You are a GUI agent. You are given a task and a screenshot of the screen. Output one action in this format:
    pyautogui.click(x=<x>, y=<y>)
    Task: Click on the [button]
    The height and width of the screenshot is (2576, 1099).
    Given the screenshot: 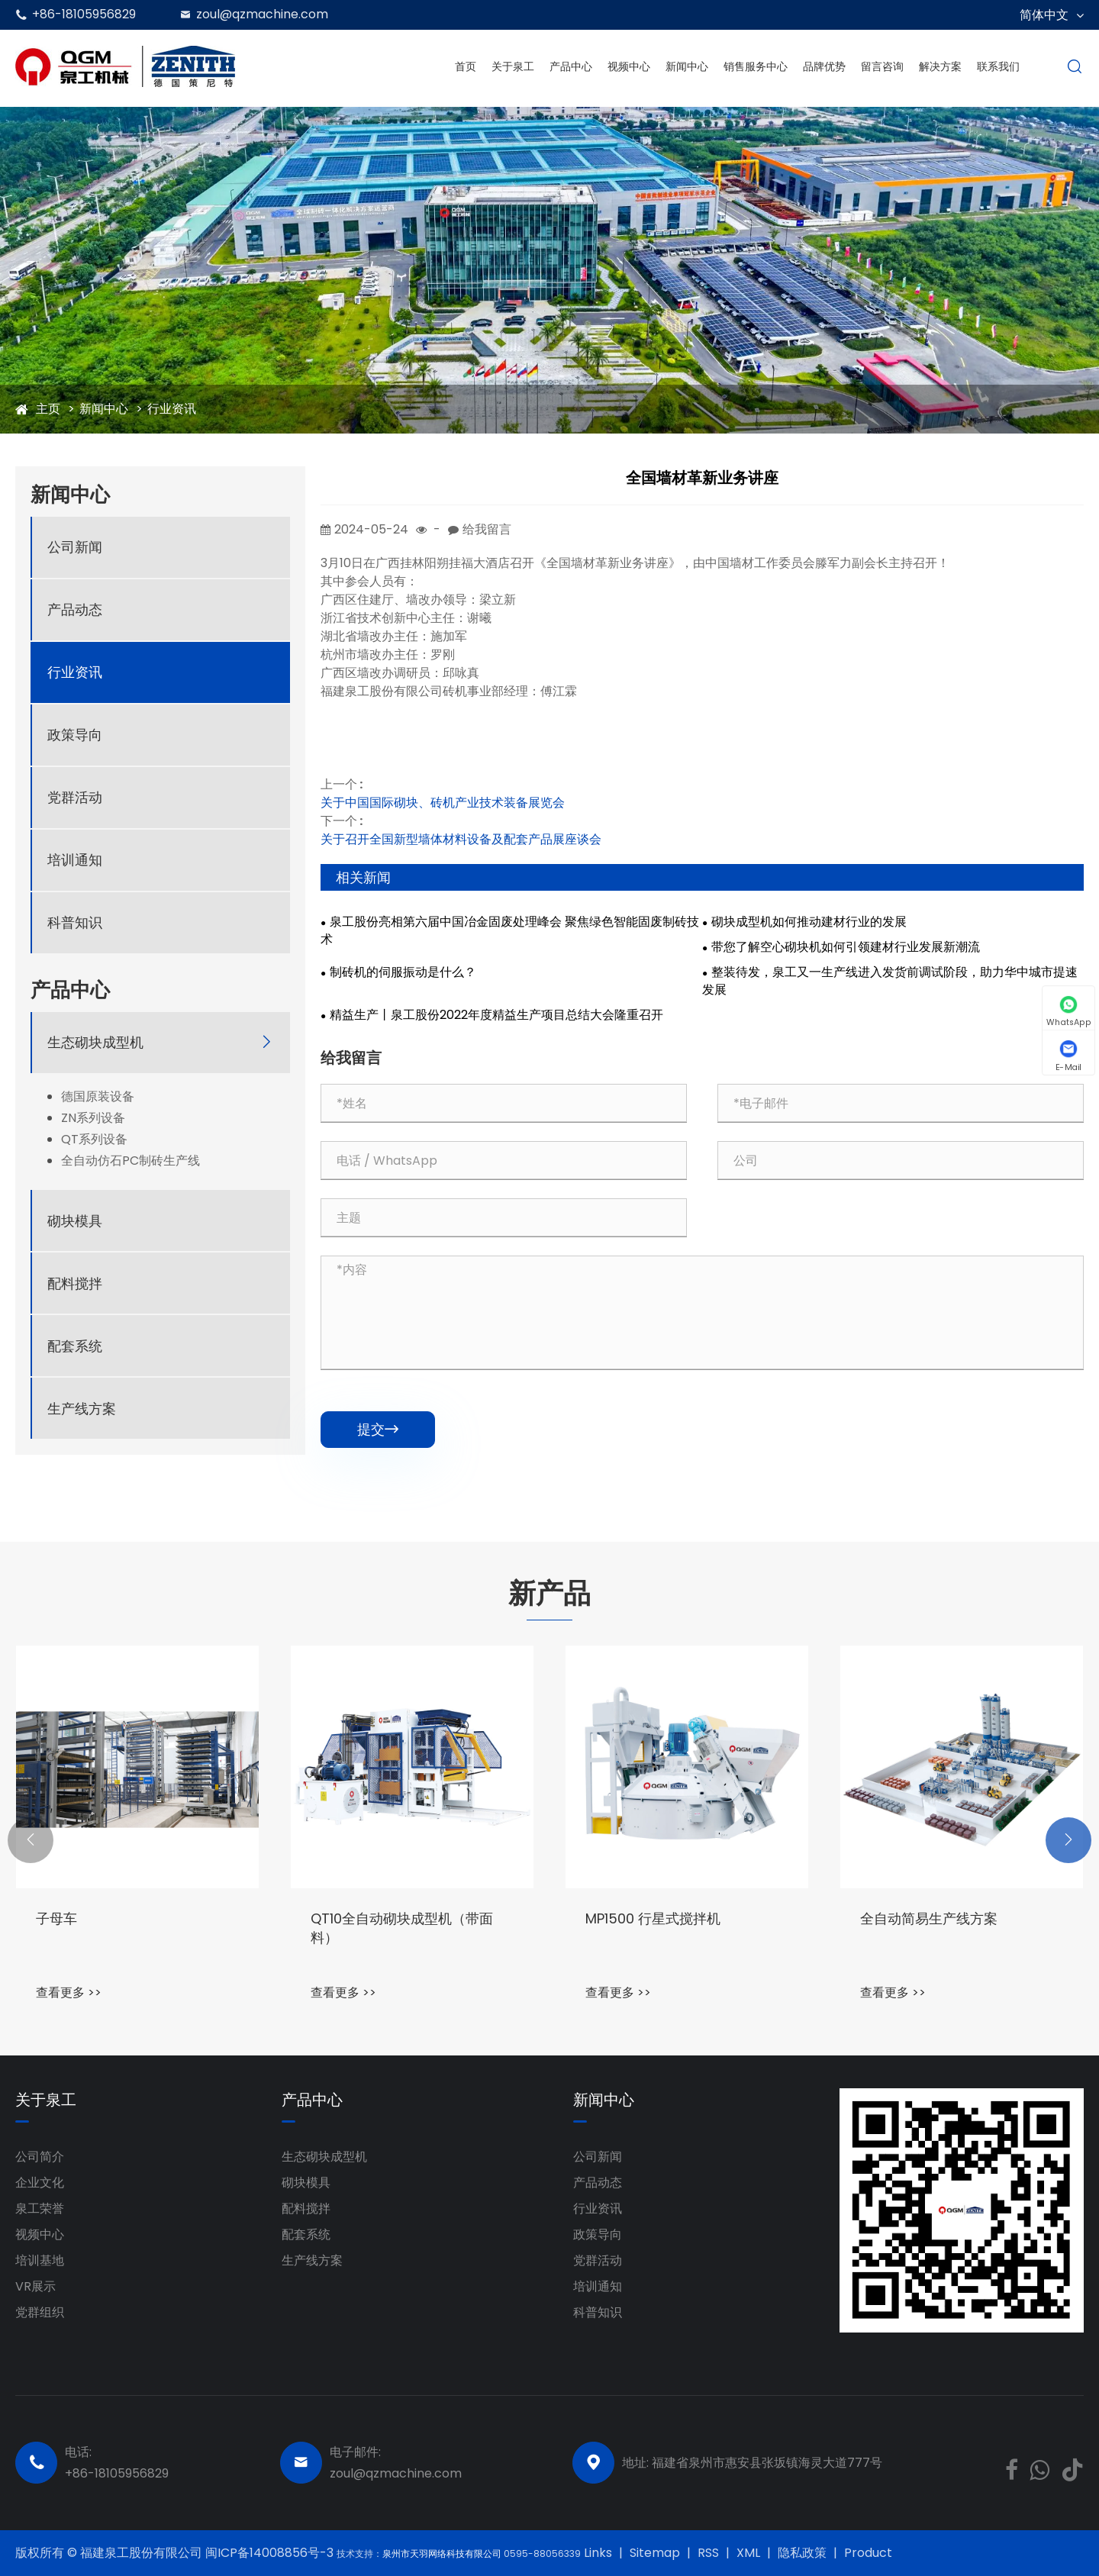 What is the action you would take?
    pyautogui.click(x=30, y=1840)
    